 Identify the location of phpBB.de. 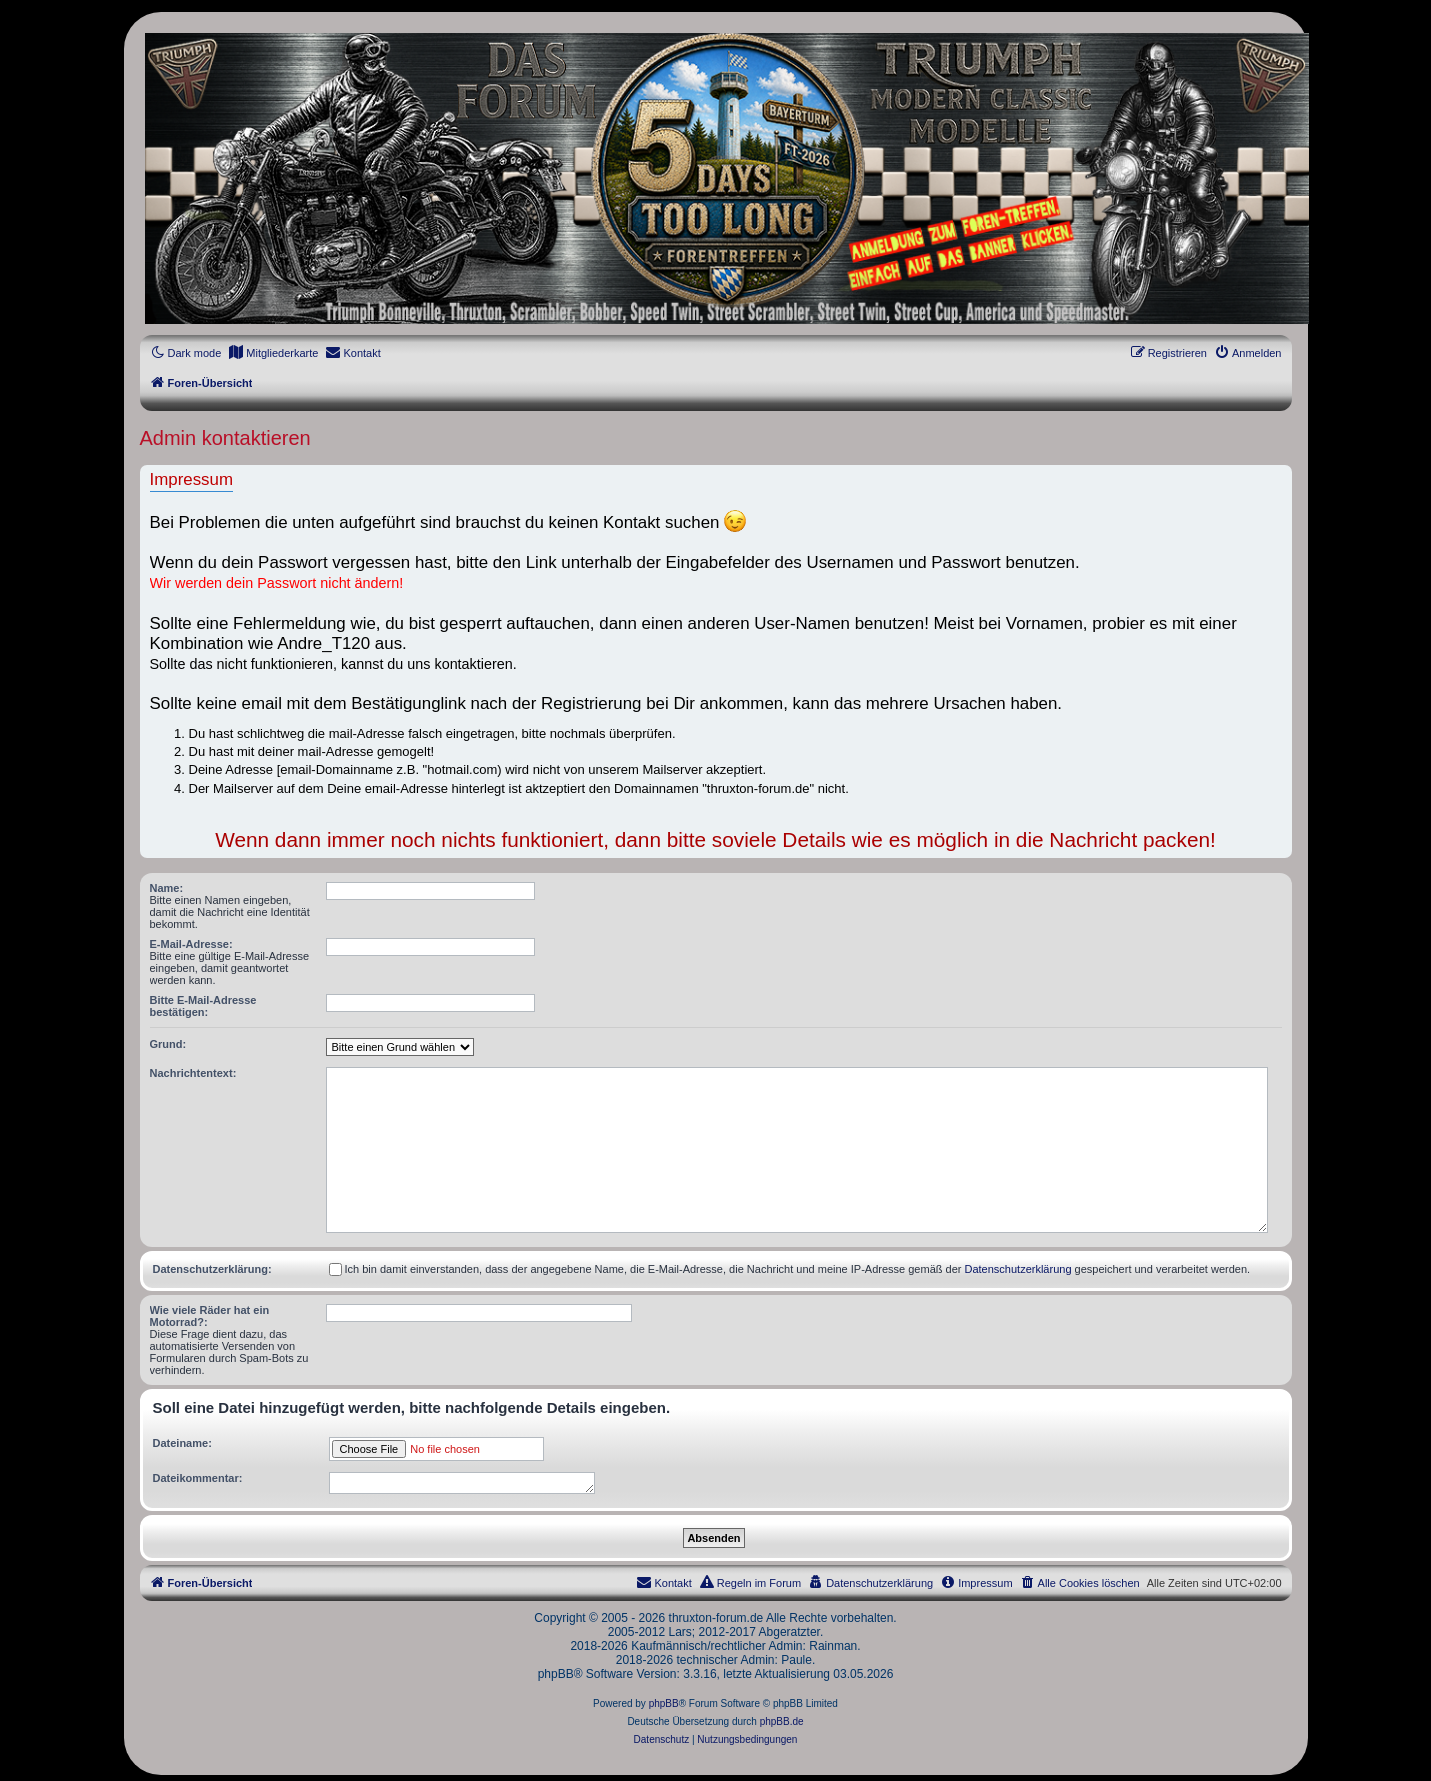
(782, 1721).